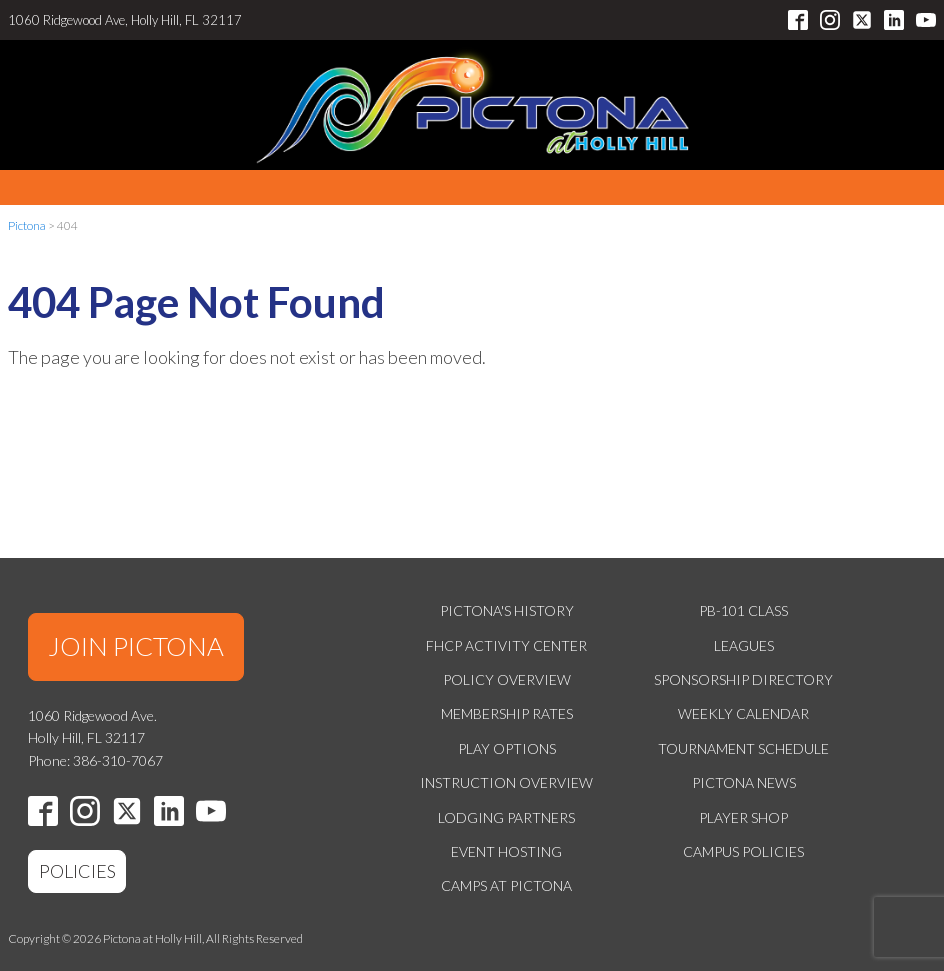  I want to click on Pictona's History, so click(507, 610).